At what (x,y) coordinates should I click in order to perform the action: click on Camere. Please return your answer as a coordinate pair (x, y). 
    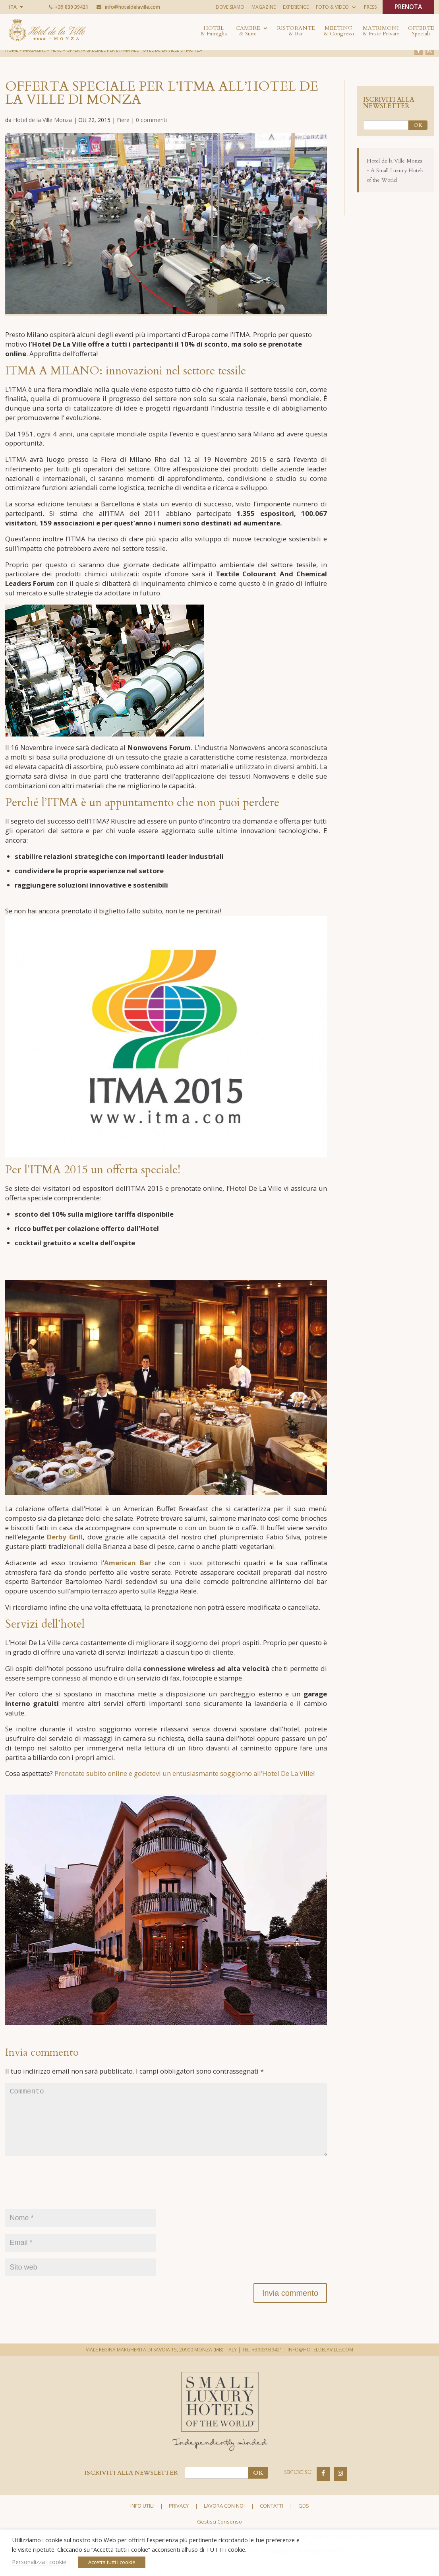
    Looking at the image, I should click on (248, 31).